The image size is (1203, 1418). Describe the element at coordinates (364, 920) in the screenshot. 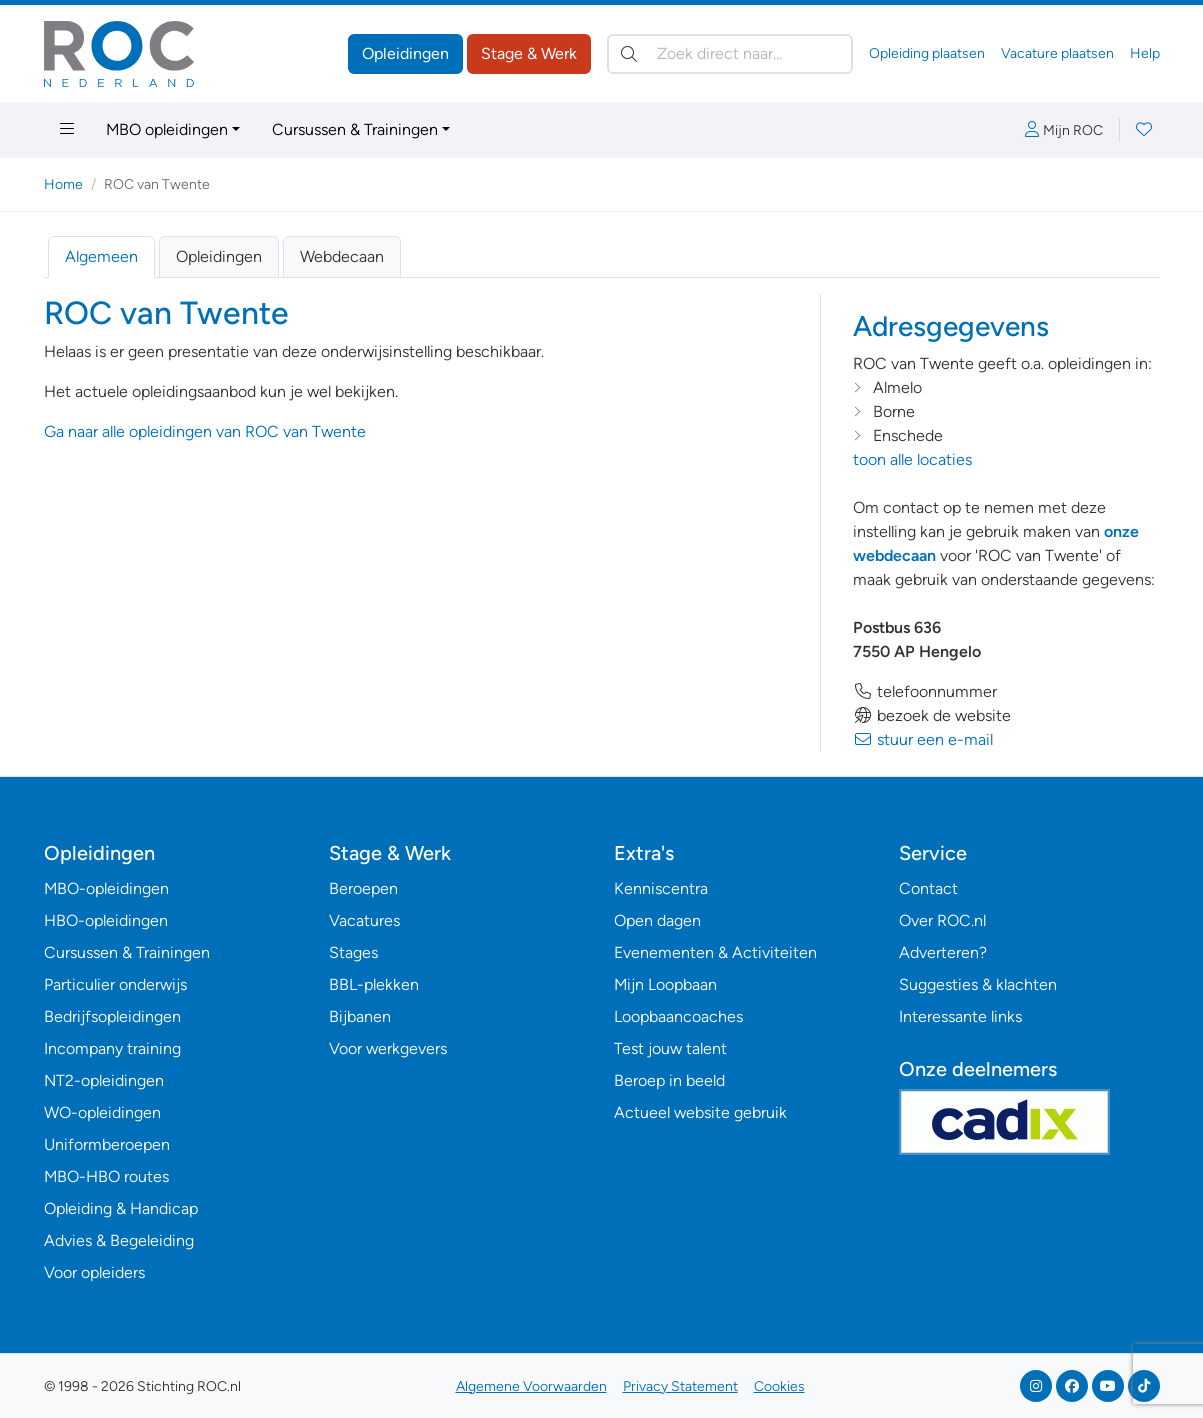

I see `Vacatures` at that location.